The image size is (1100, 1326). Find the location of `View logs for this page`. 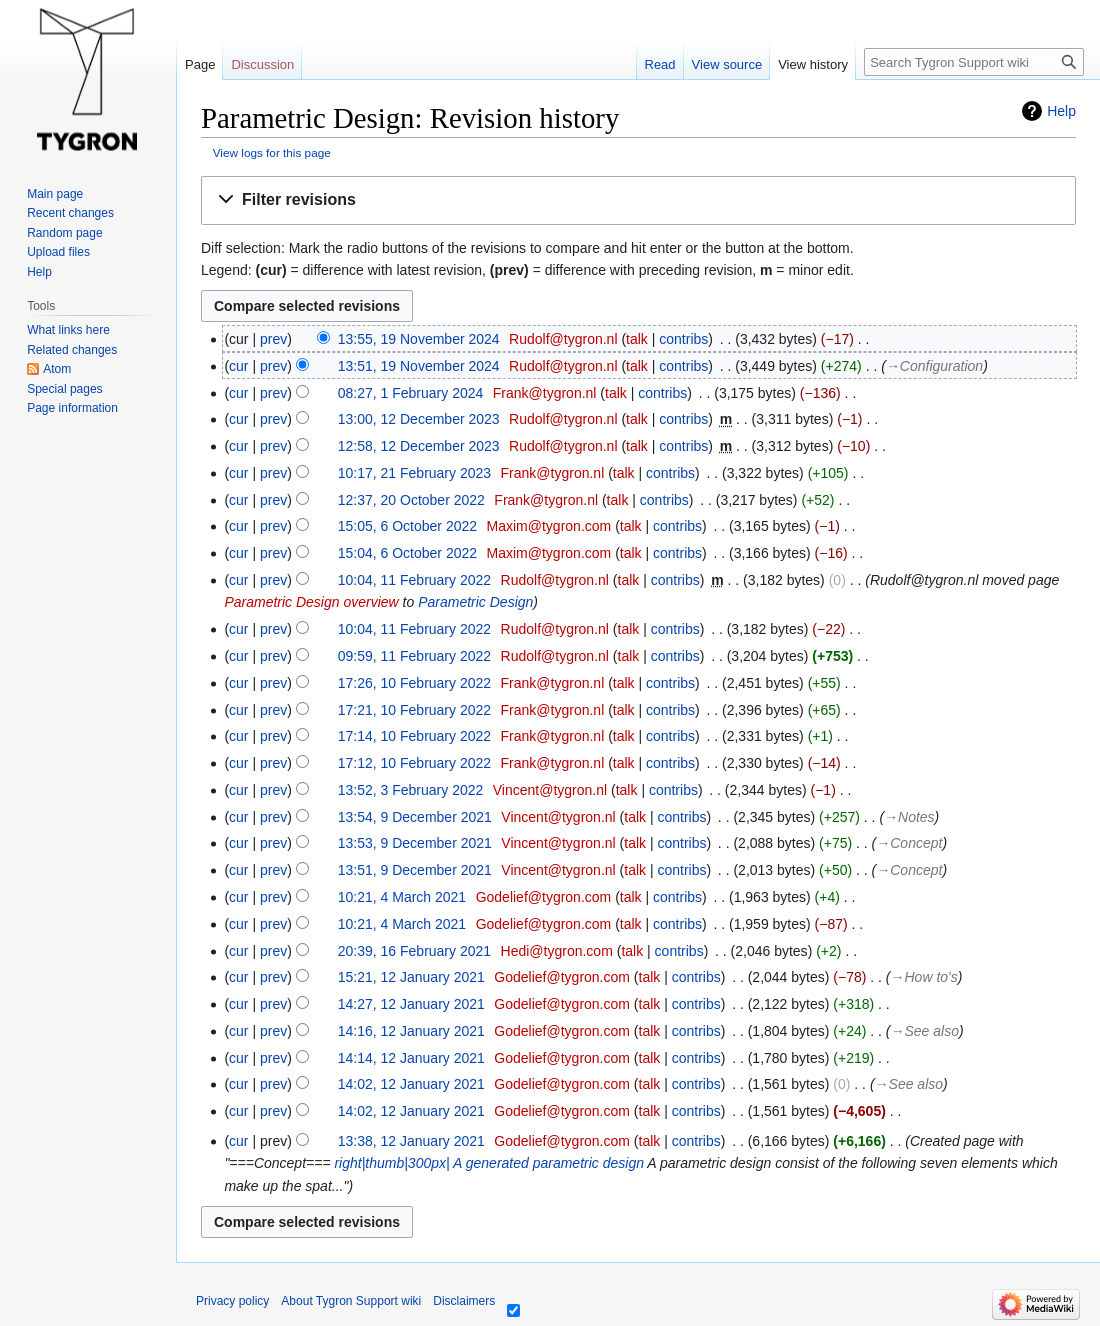

View logs for this page is located at coordinates (272, 152).